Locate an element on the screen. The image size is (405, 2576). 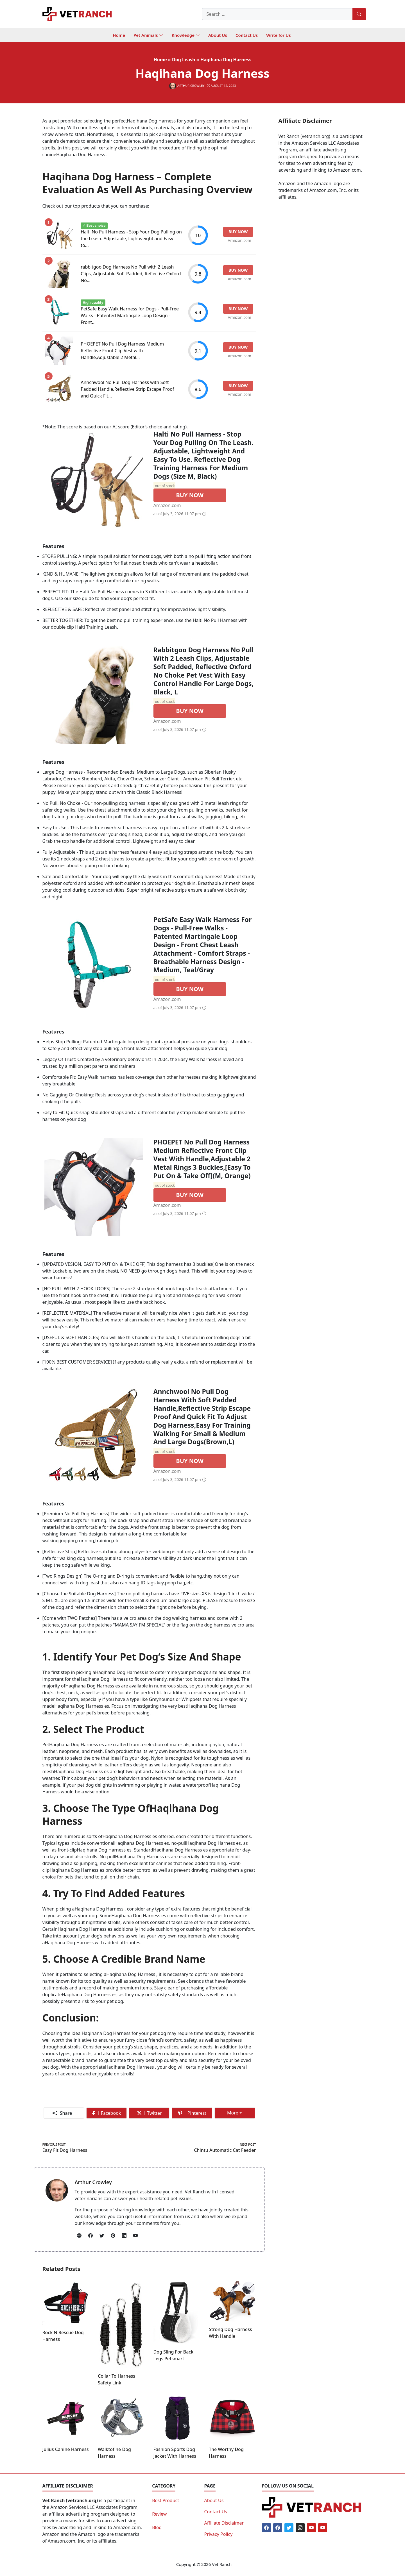
[Search] is located at coordinates (359, 14).